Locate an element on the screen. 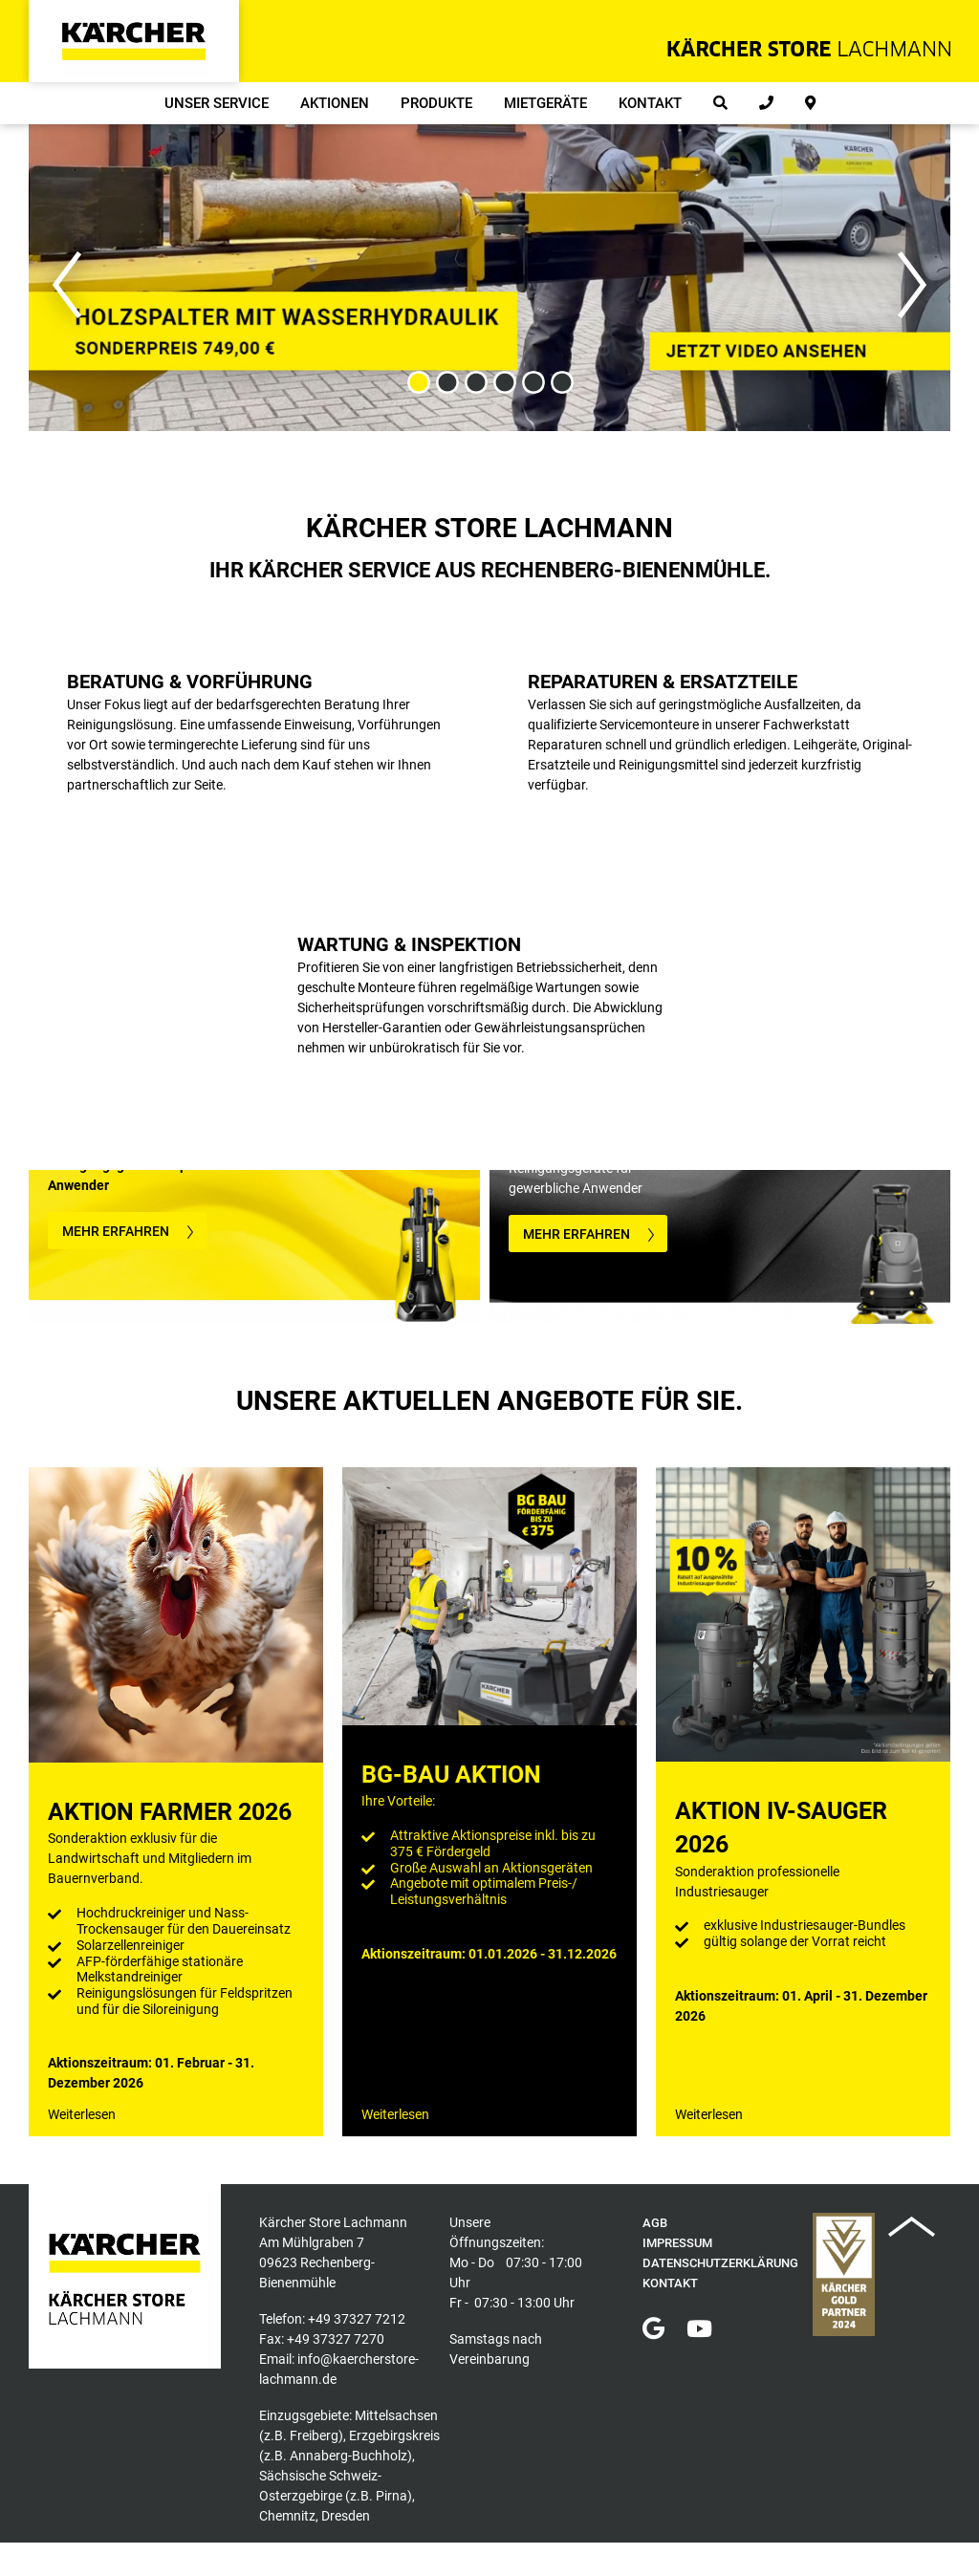  3 [button] is located at coordinates (475, 383).